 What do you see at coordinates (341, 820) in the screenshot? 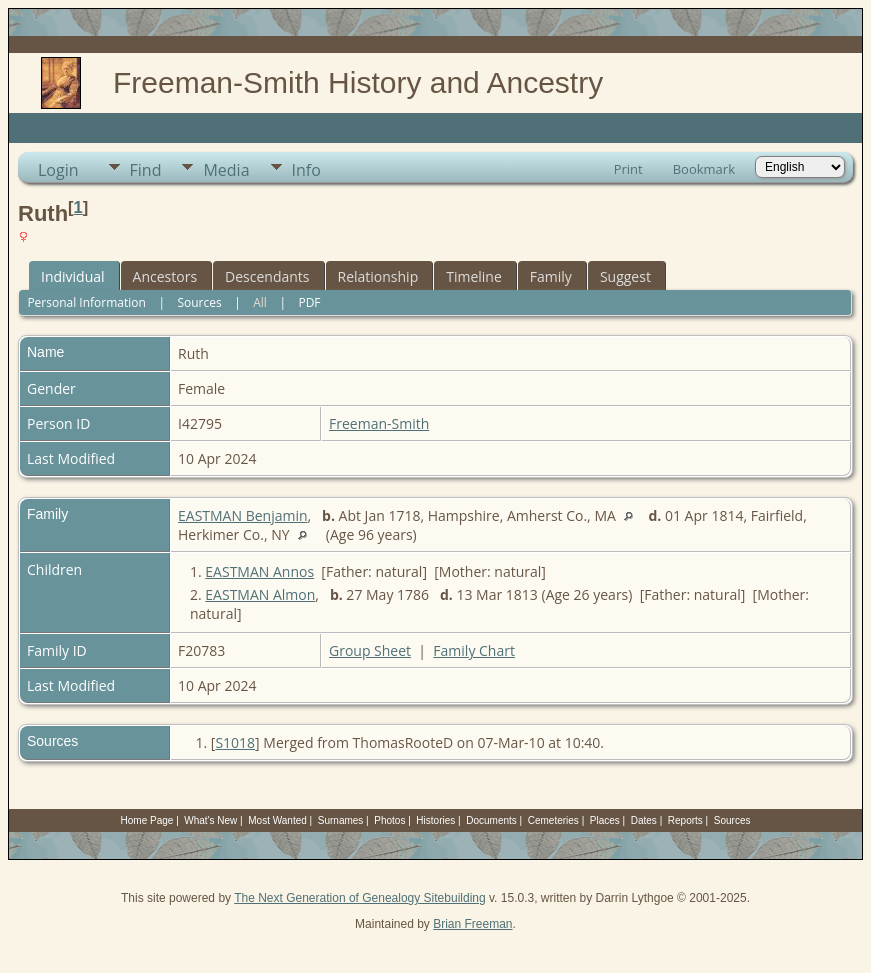
I see `Surnames` at bounding box center [341, 820].